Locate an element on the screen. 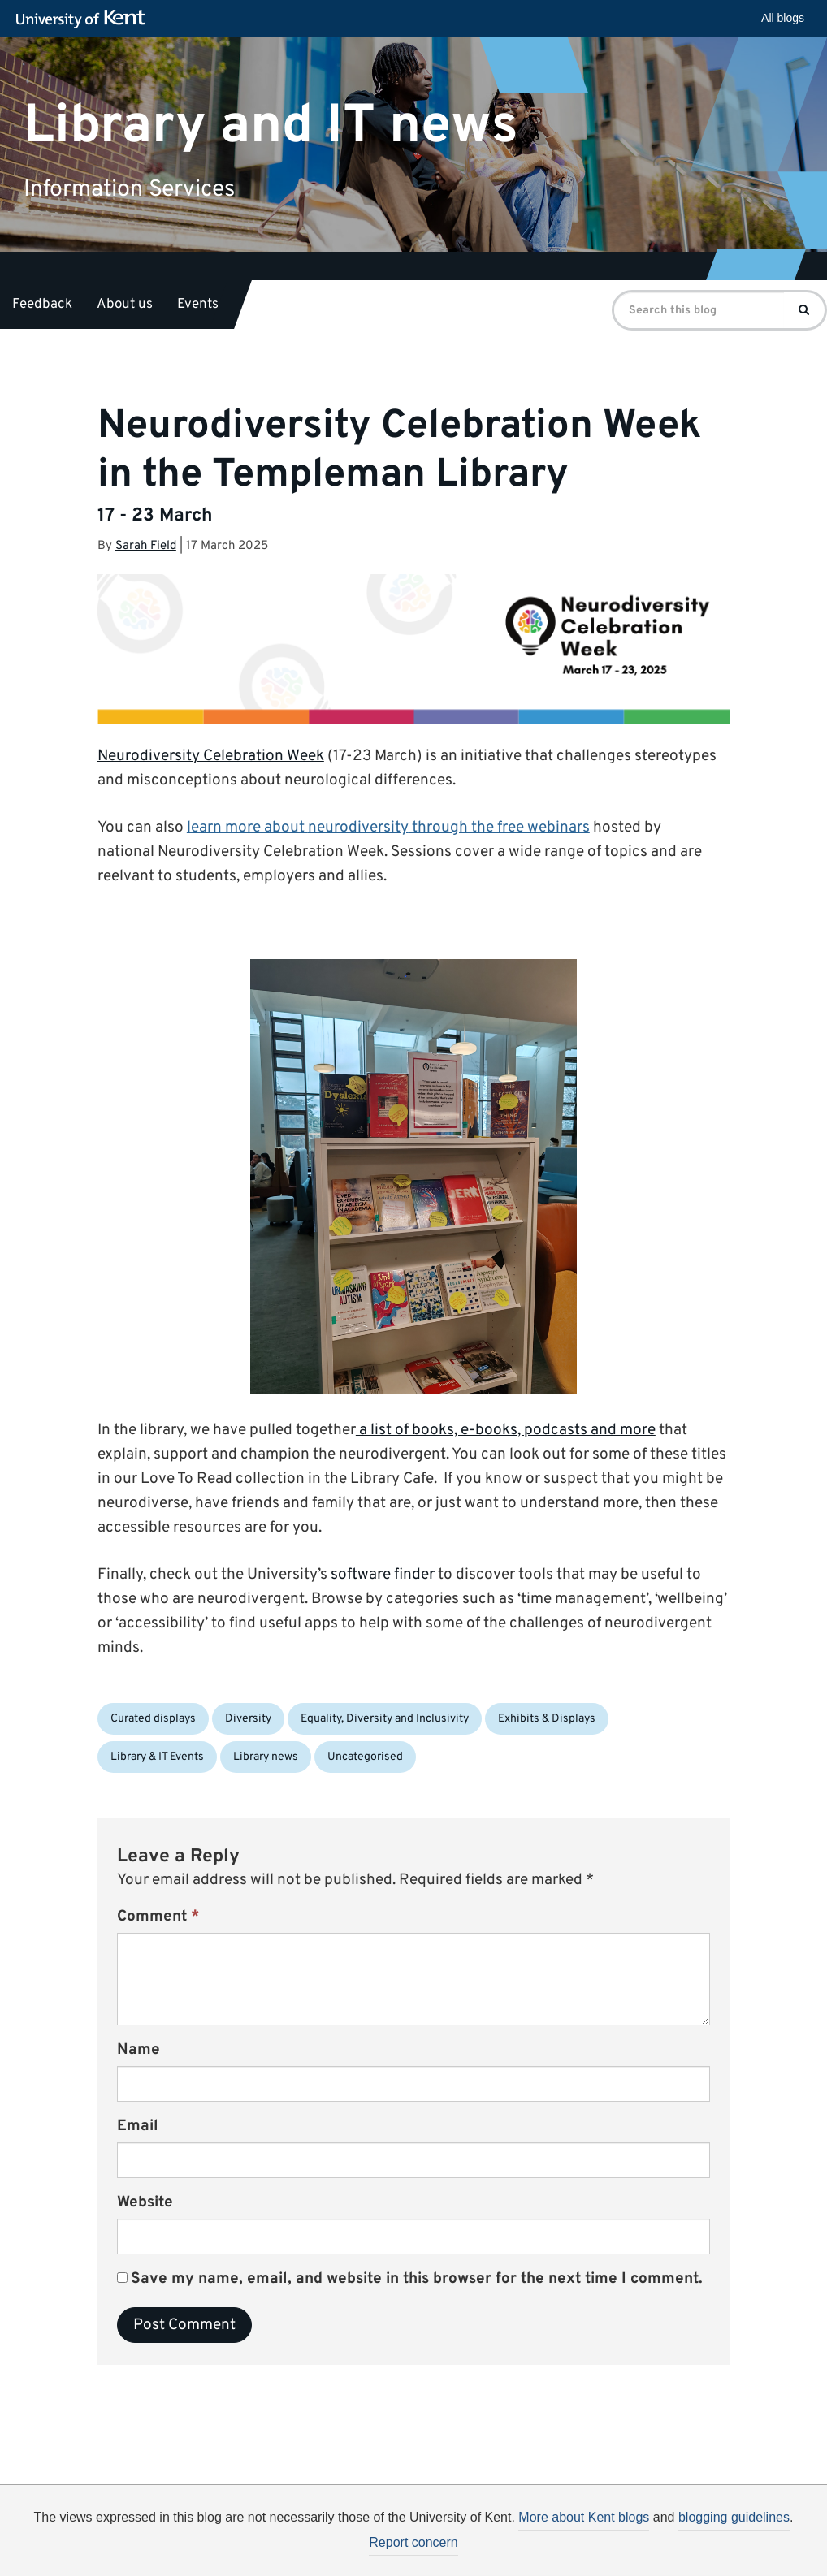 The width and height of the screenshot is (827, 2576). About us is located at coordinates (125, 304).